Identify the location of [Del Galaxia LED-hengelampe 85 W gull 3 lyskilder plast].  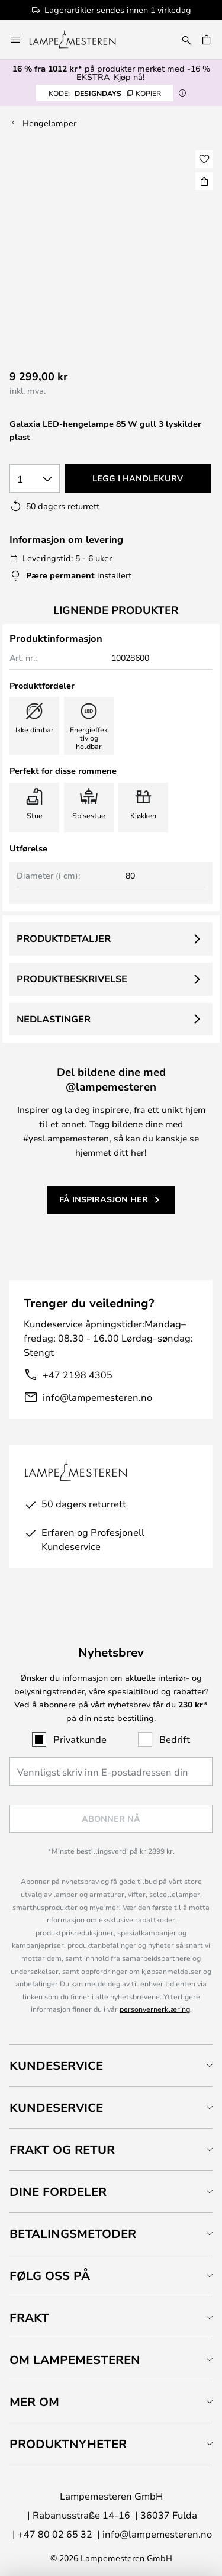
(204, 181).